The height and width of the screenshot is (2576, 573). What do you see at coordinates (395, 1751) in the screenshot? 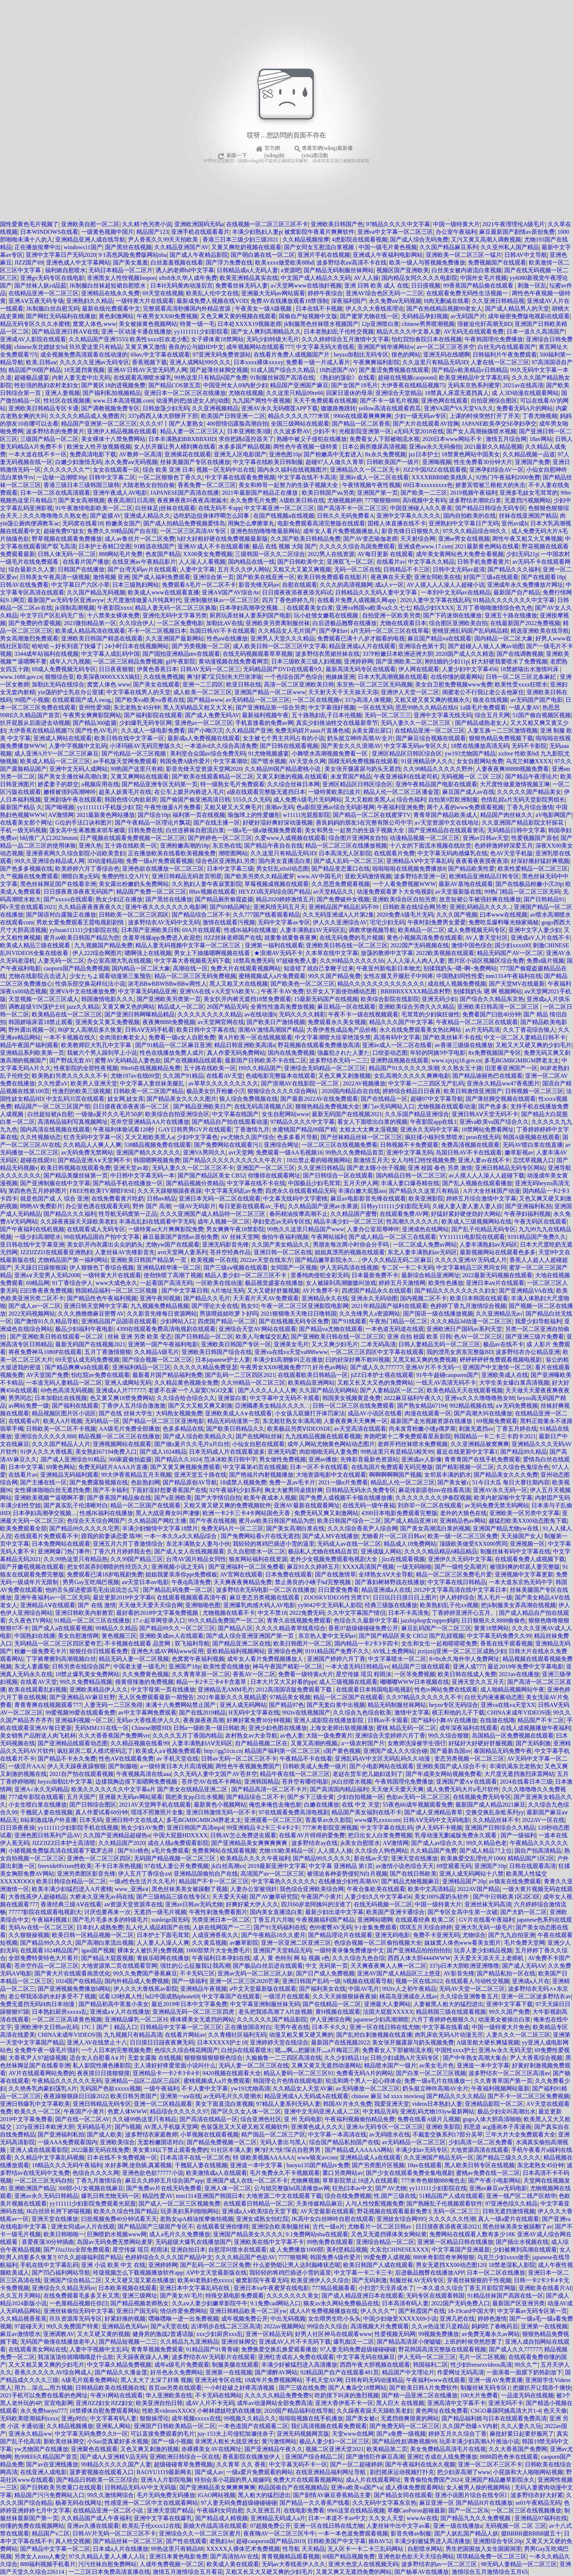
I see `亚洲国产成人久久综合碰` at bounding box center [395, 1751].